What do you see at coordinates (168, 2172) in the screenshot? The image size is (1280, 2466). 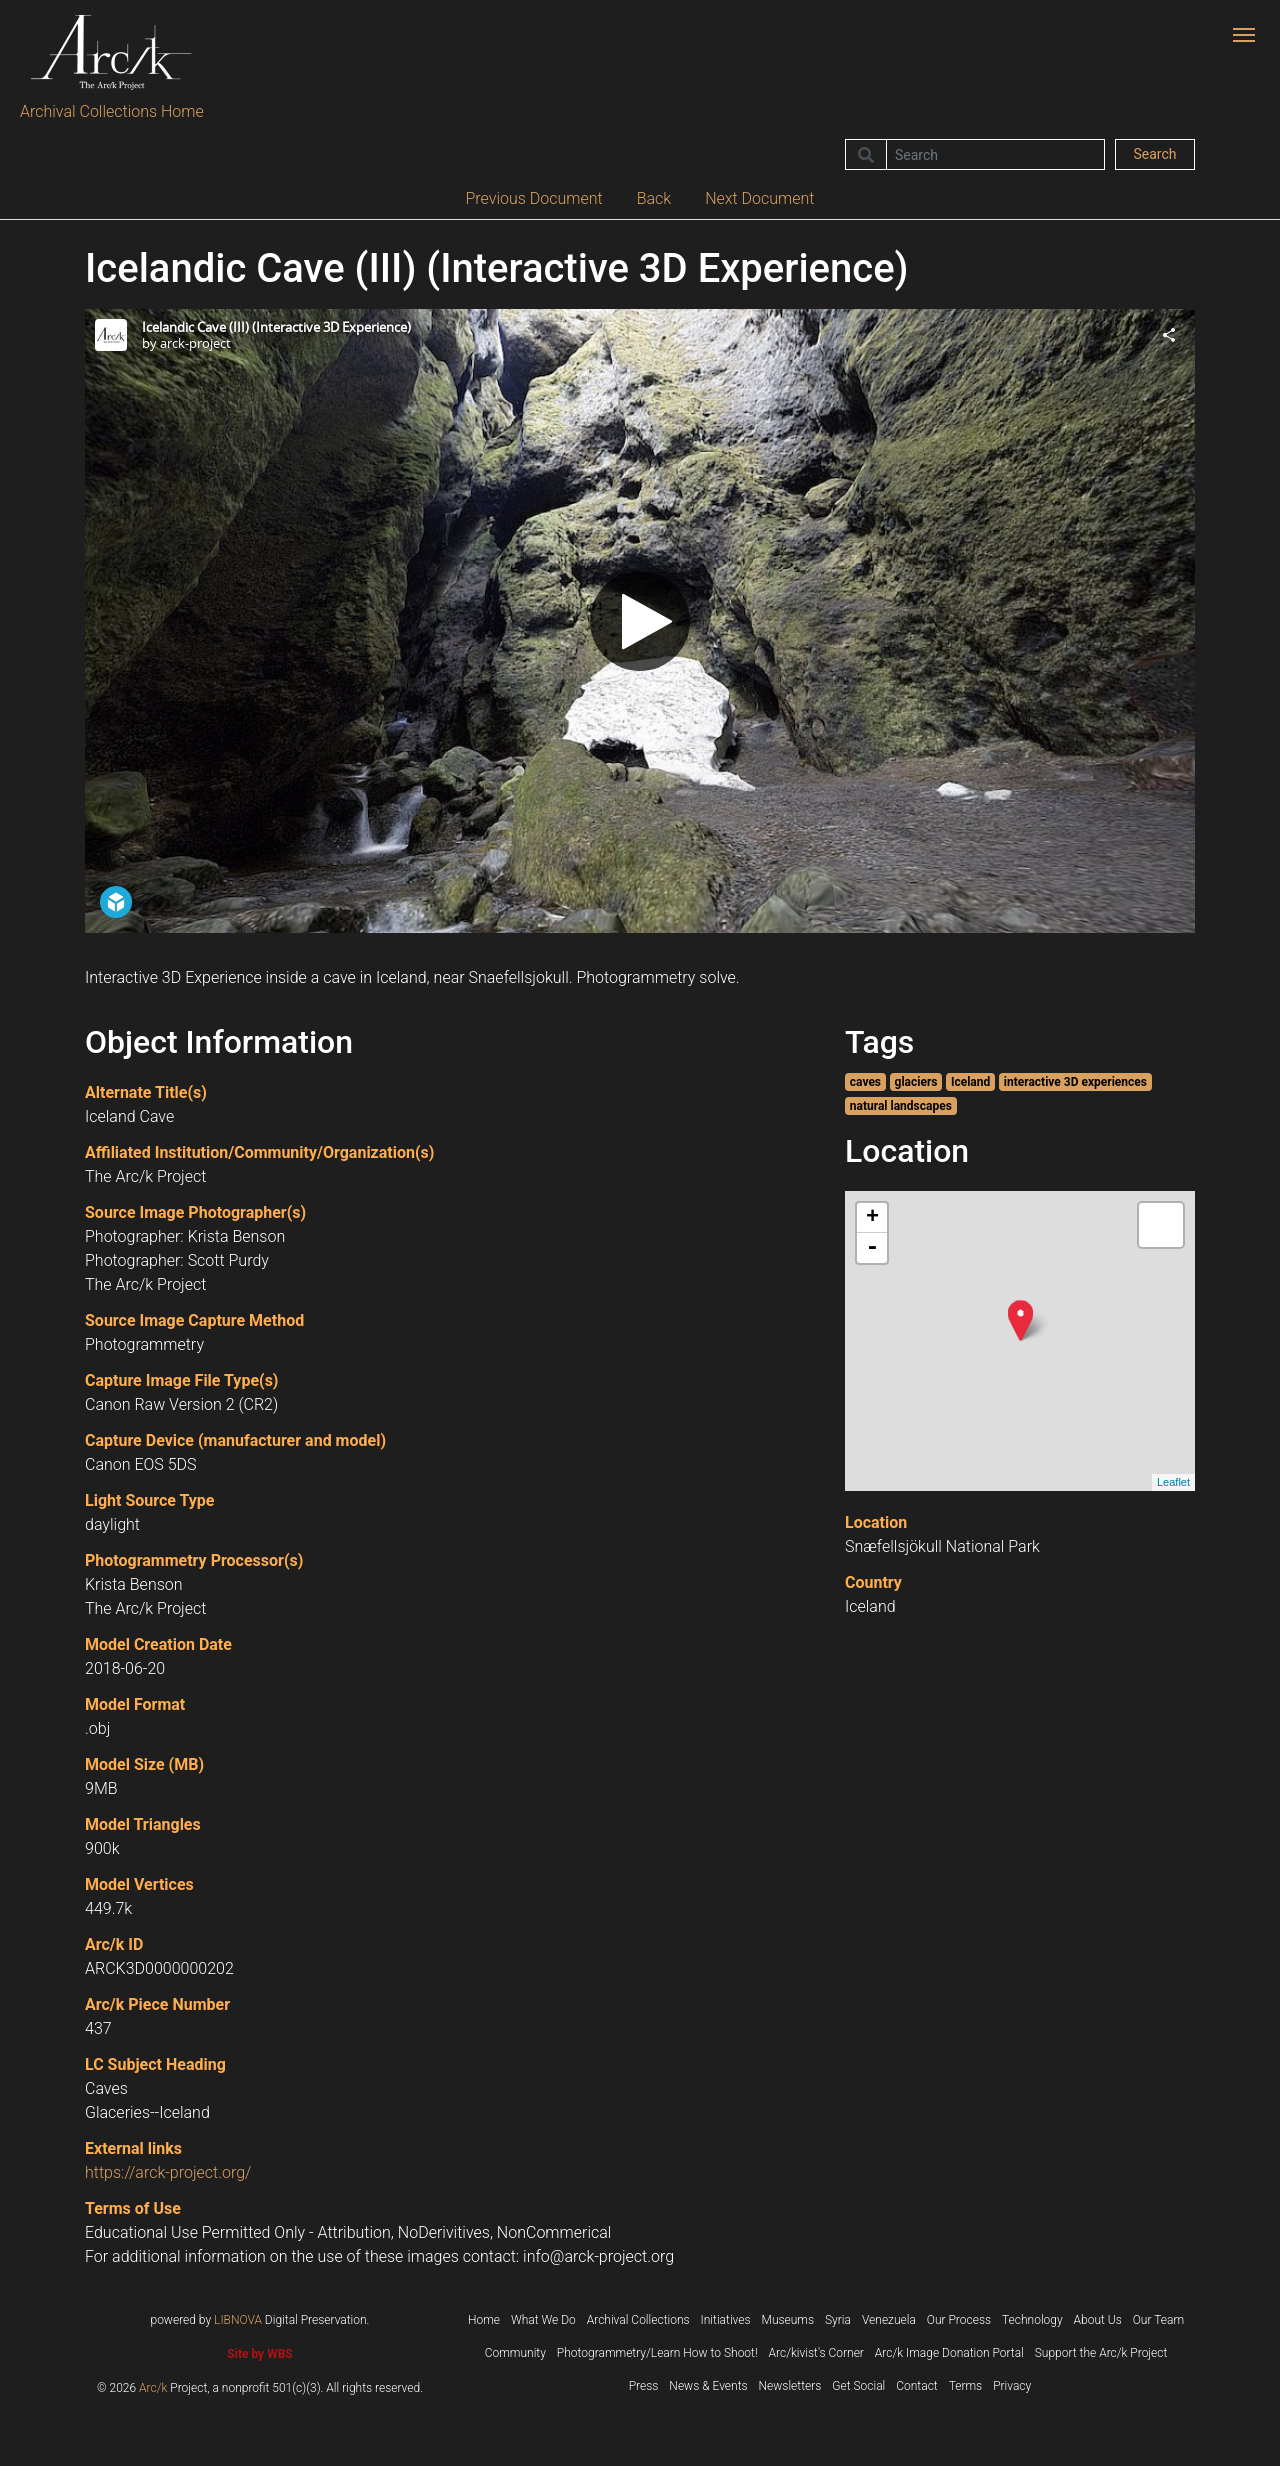 I see `https://arck-project.org/` at bounding box center [168, 2172].